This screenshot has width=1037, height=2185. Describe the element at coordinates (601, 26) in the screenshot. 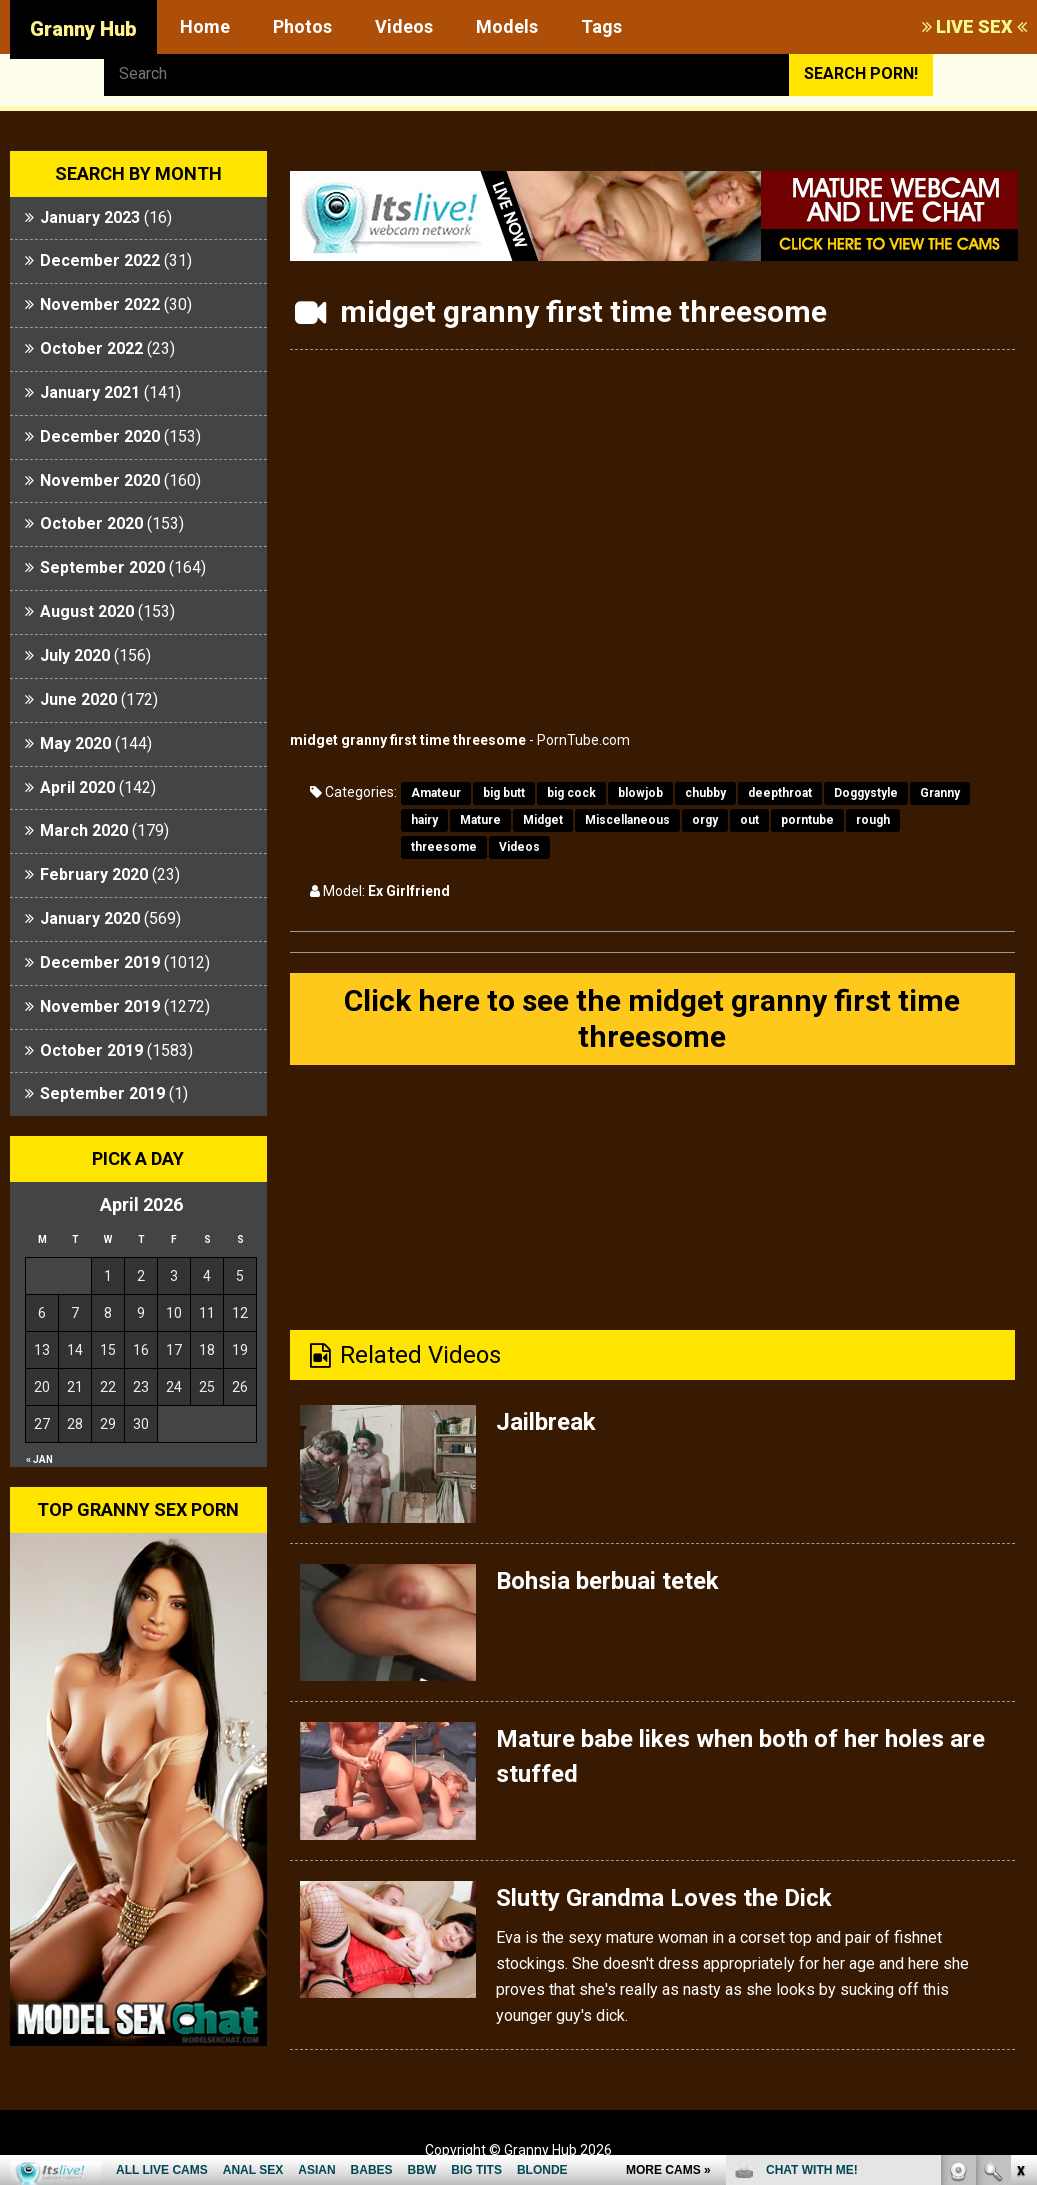

I see `Tags` at that location.